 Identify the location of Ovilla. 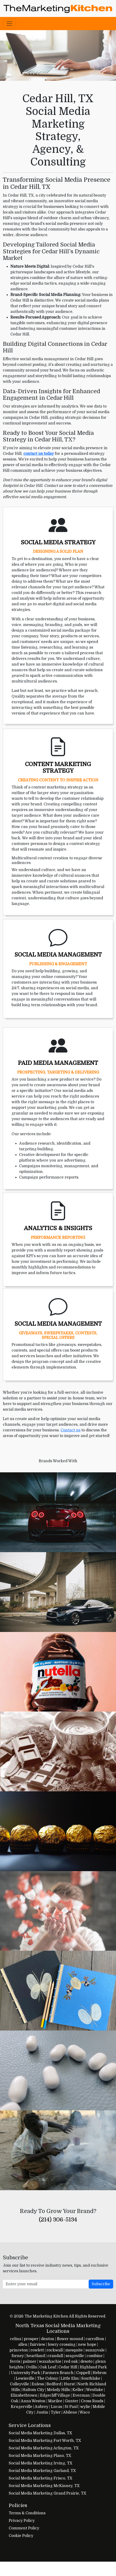
(31, 2367).